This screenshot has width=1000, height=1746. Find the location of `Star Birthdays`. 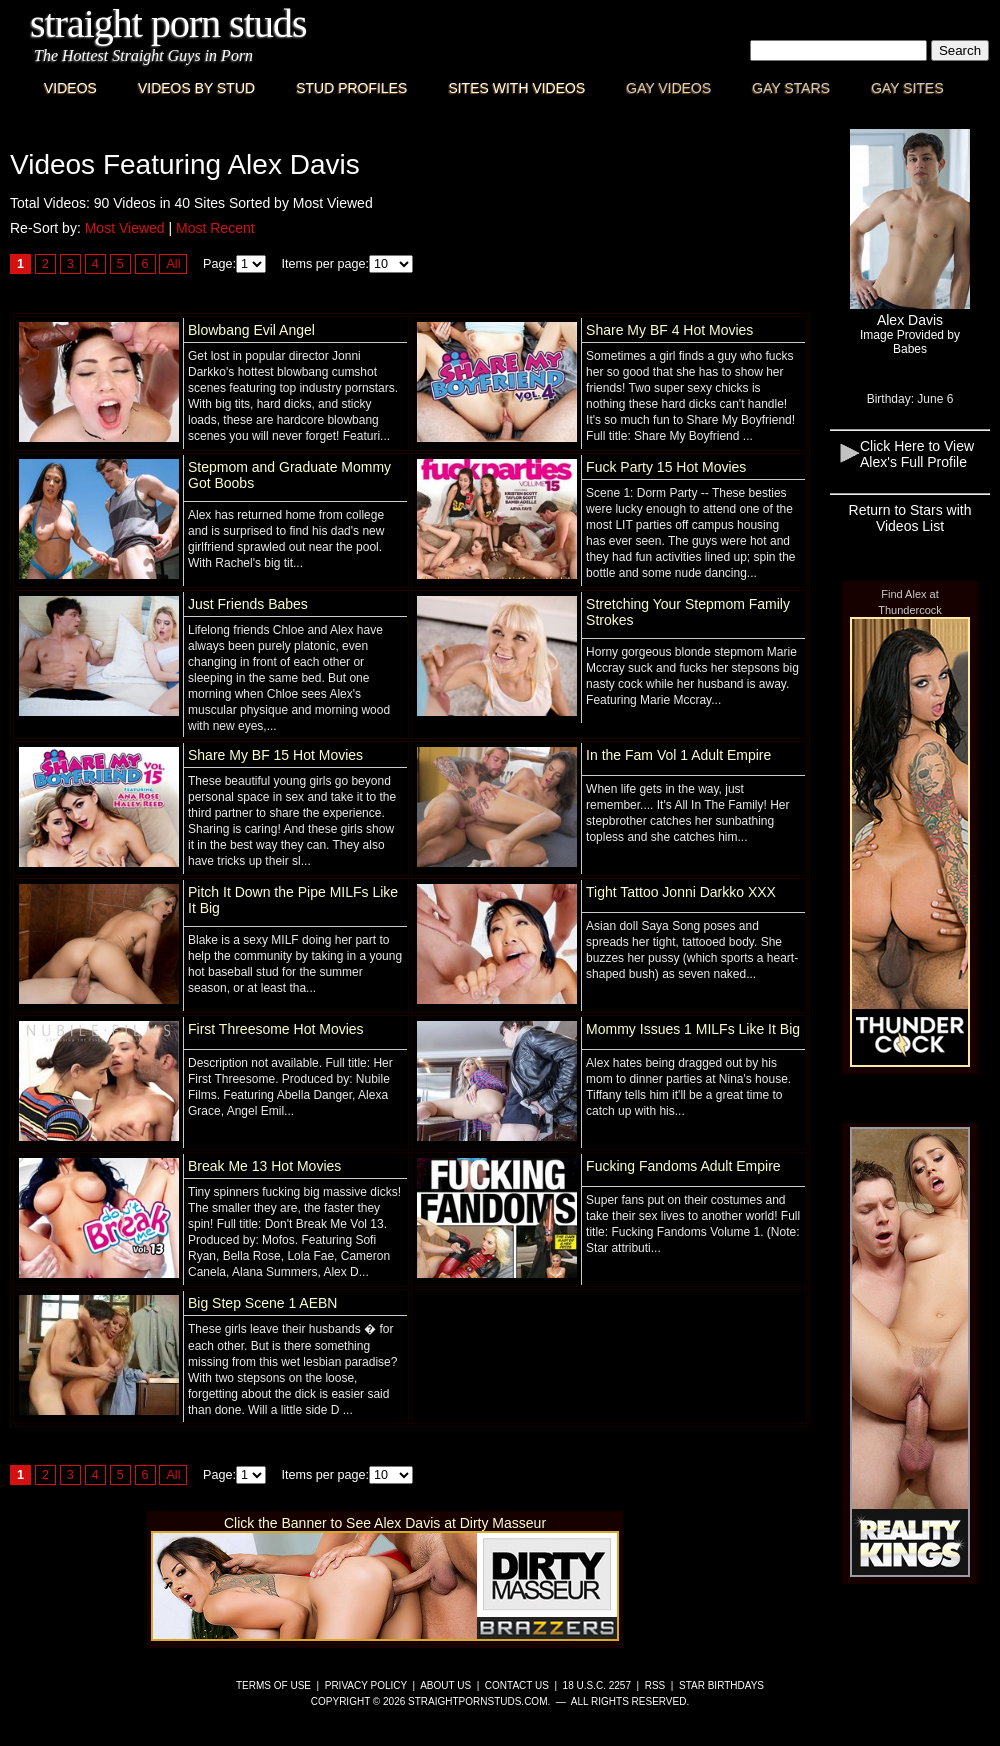

Star Birthdays is located at coordinates (721, 1685).